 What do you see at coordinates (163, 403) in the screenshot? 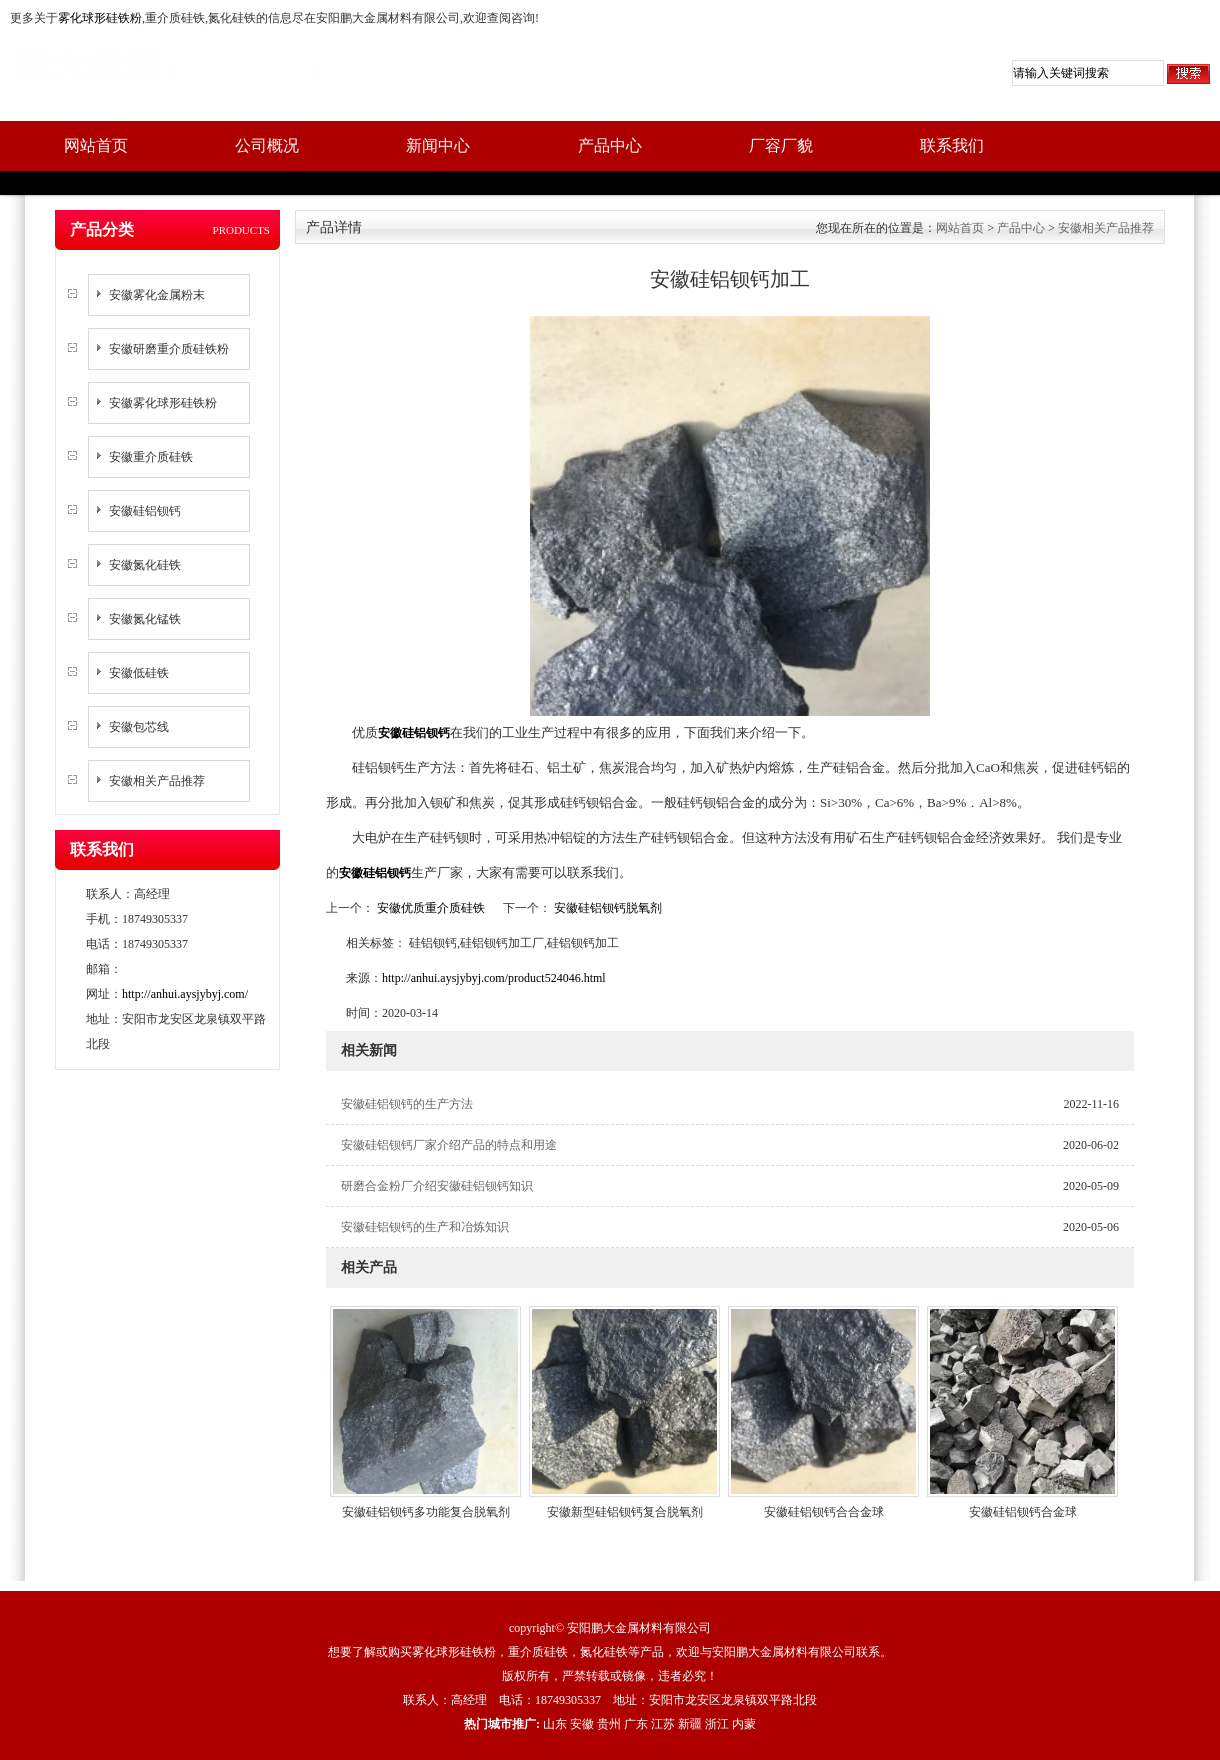
I see `安徽雾化球形硅铁粉` at bounding box center [163, 403].